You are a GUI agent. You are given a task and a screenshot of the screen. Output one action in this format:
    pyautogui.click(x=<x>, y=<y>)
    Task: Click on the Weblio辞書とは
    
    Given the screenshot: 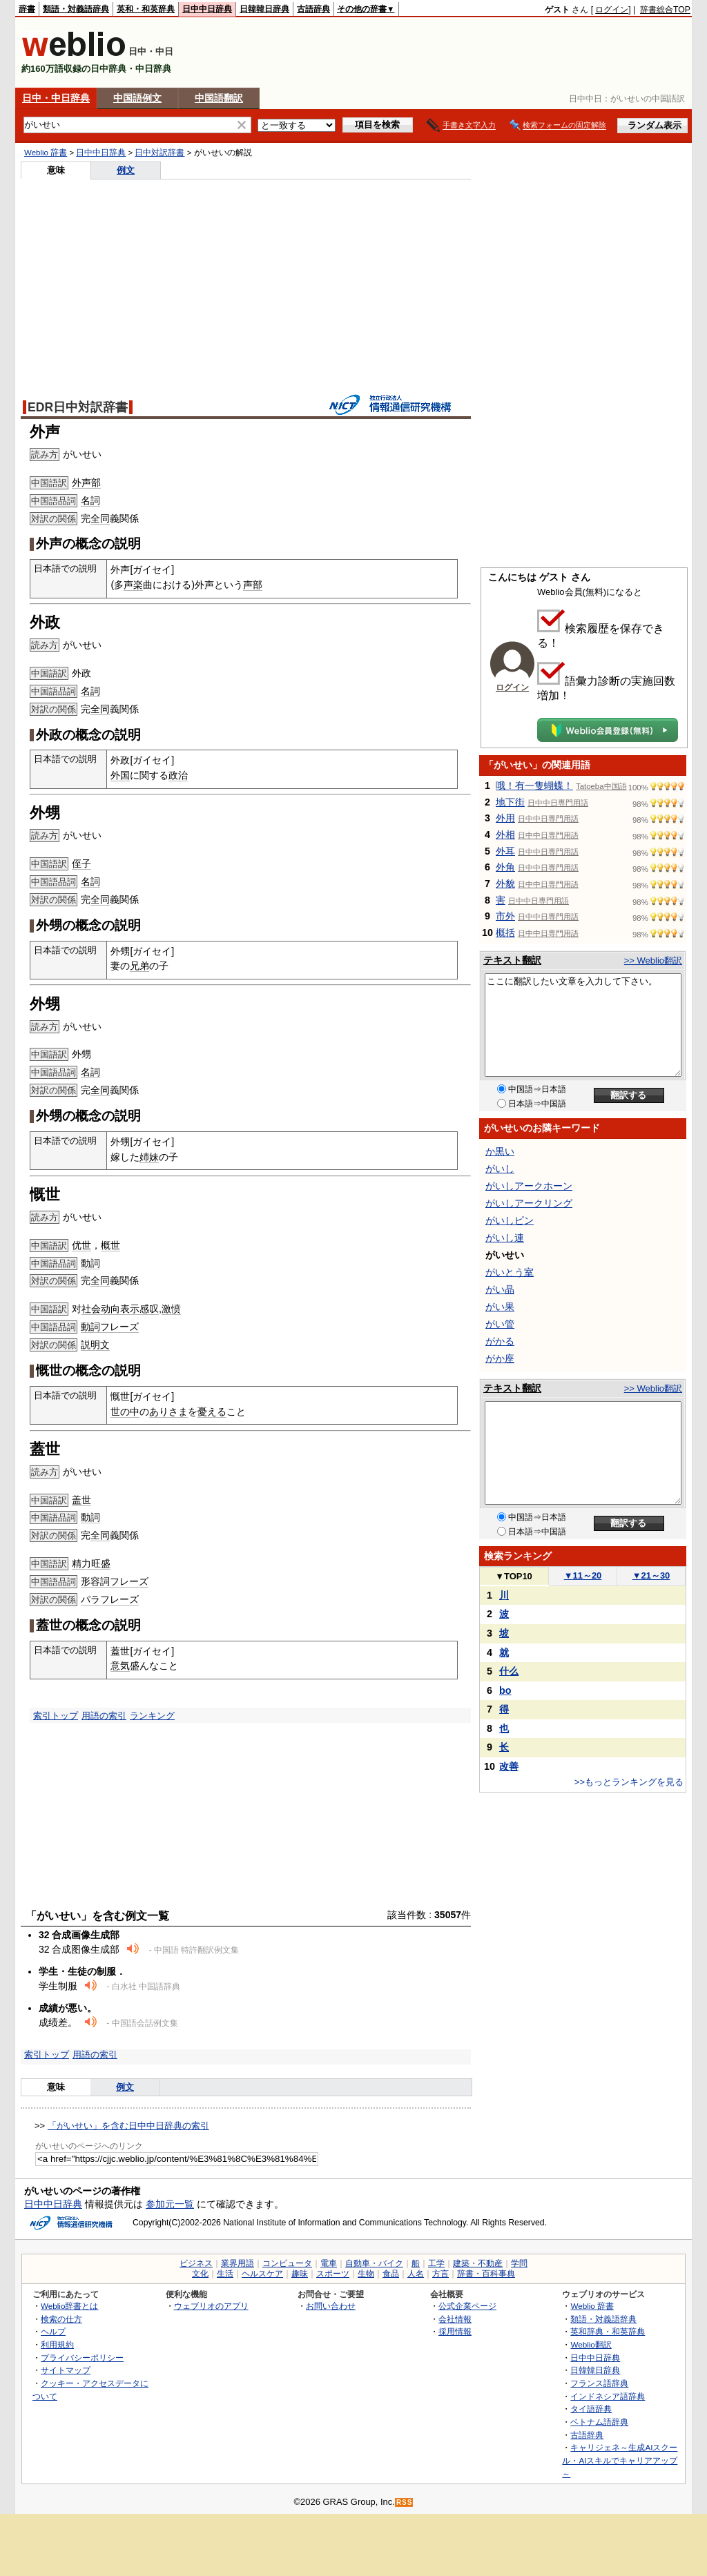 What is the action you would take?
    pyautogui.click(x=69, y=2305)
    